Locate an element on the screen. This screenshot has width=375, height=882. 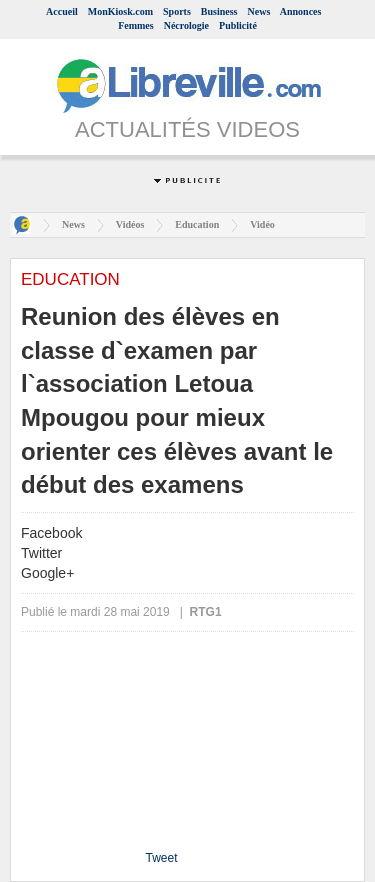
Nécrologie is located at coordinates (186, 25).